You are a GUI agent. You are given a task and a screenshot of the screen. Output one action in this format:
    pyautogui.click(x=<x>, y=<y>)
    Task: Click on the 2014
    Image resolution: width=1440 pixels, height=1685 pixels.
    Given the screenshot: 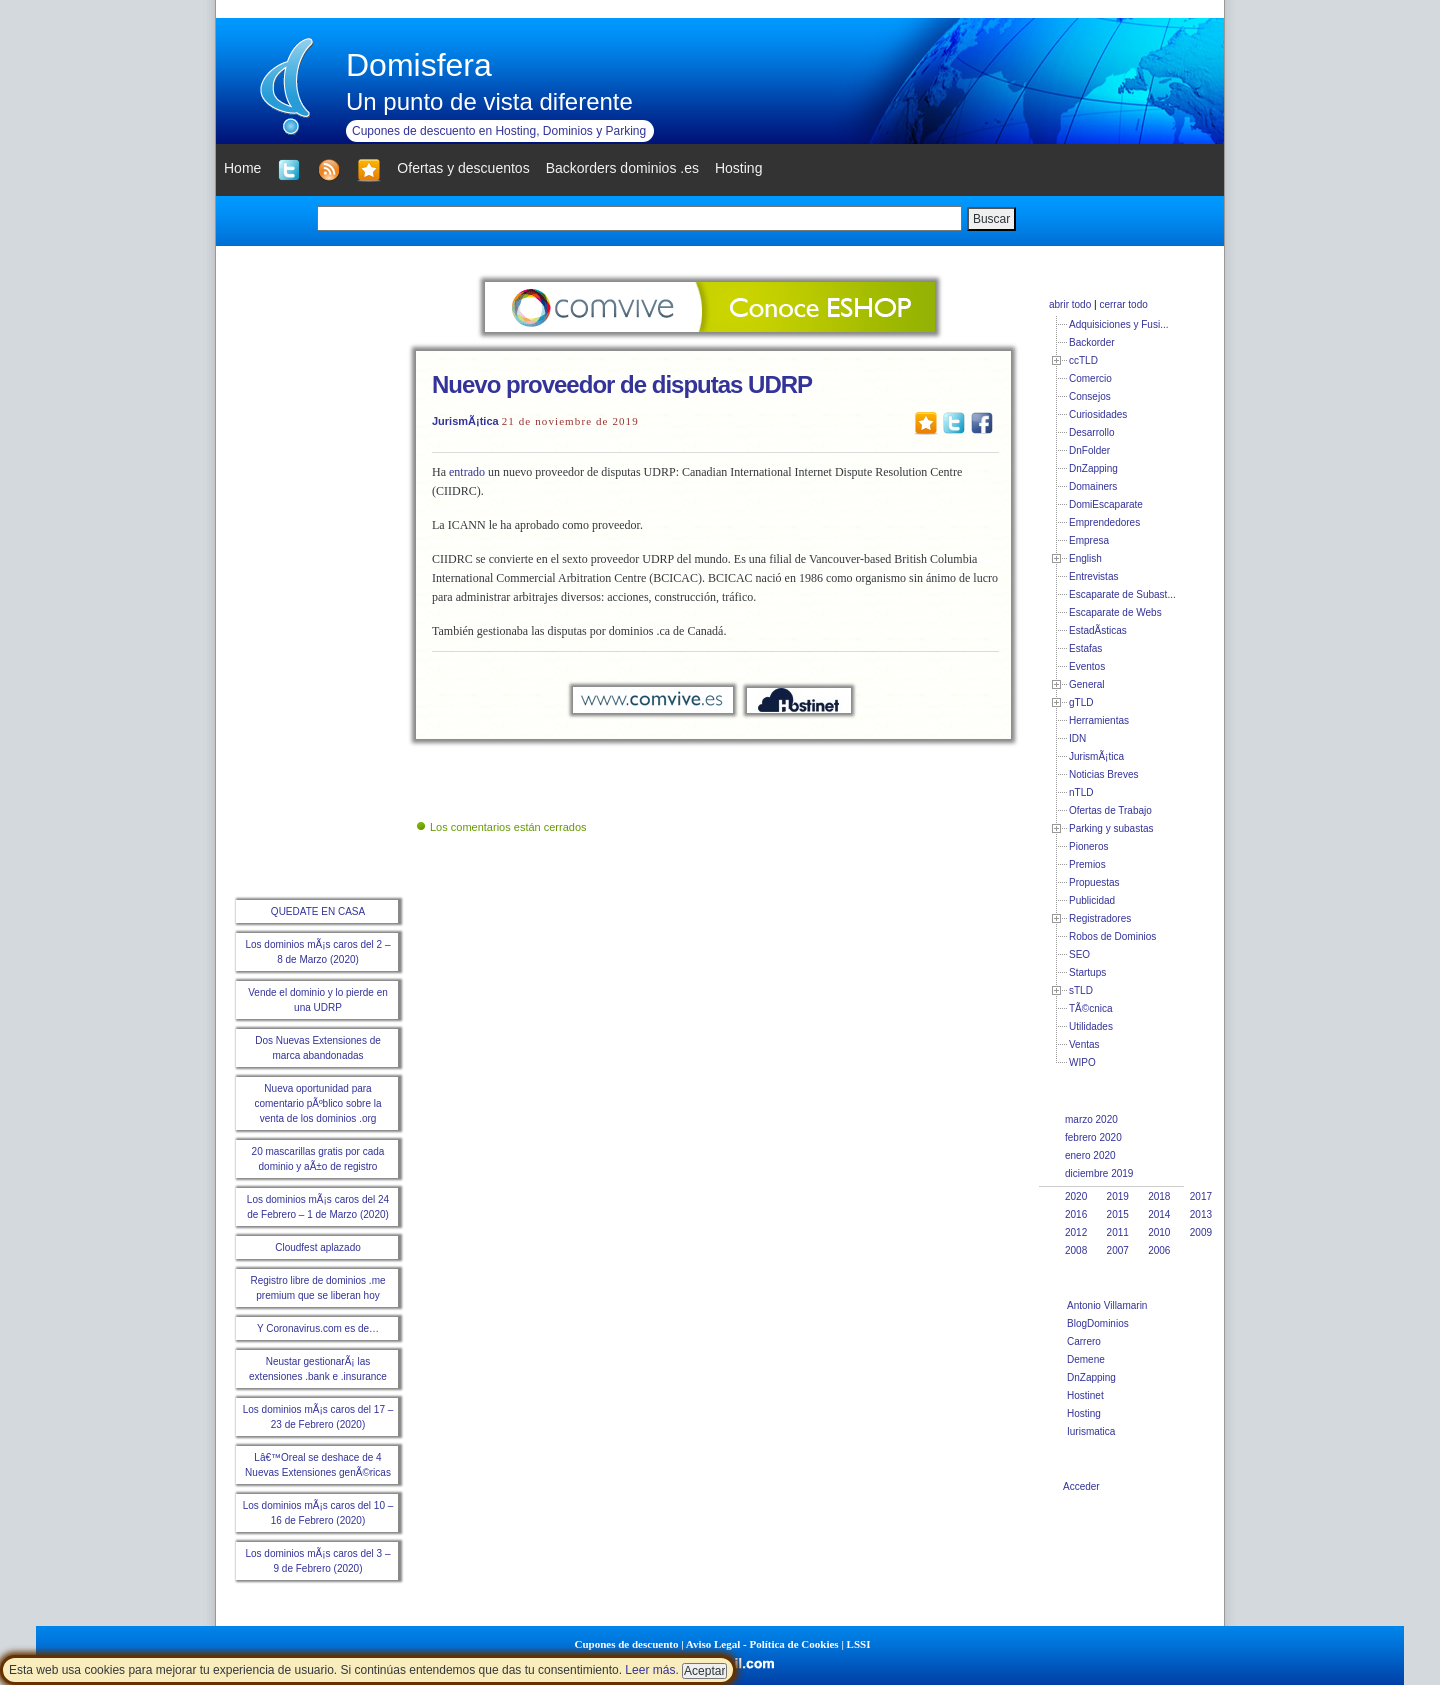 What is the action you would take?
    pyautogui.click(x=1159, y=1214)
    